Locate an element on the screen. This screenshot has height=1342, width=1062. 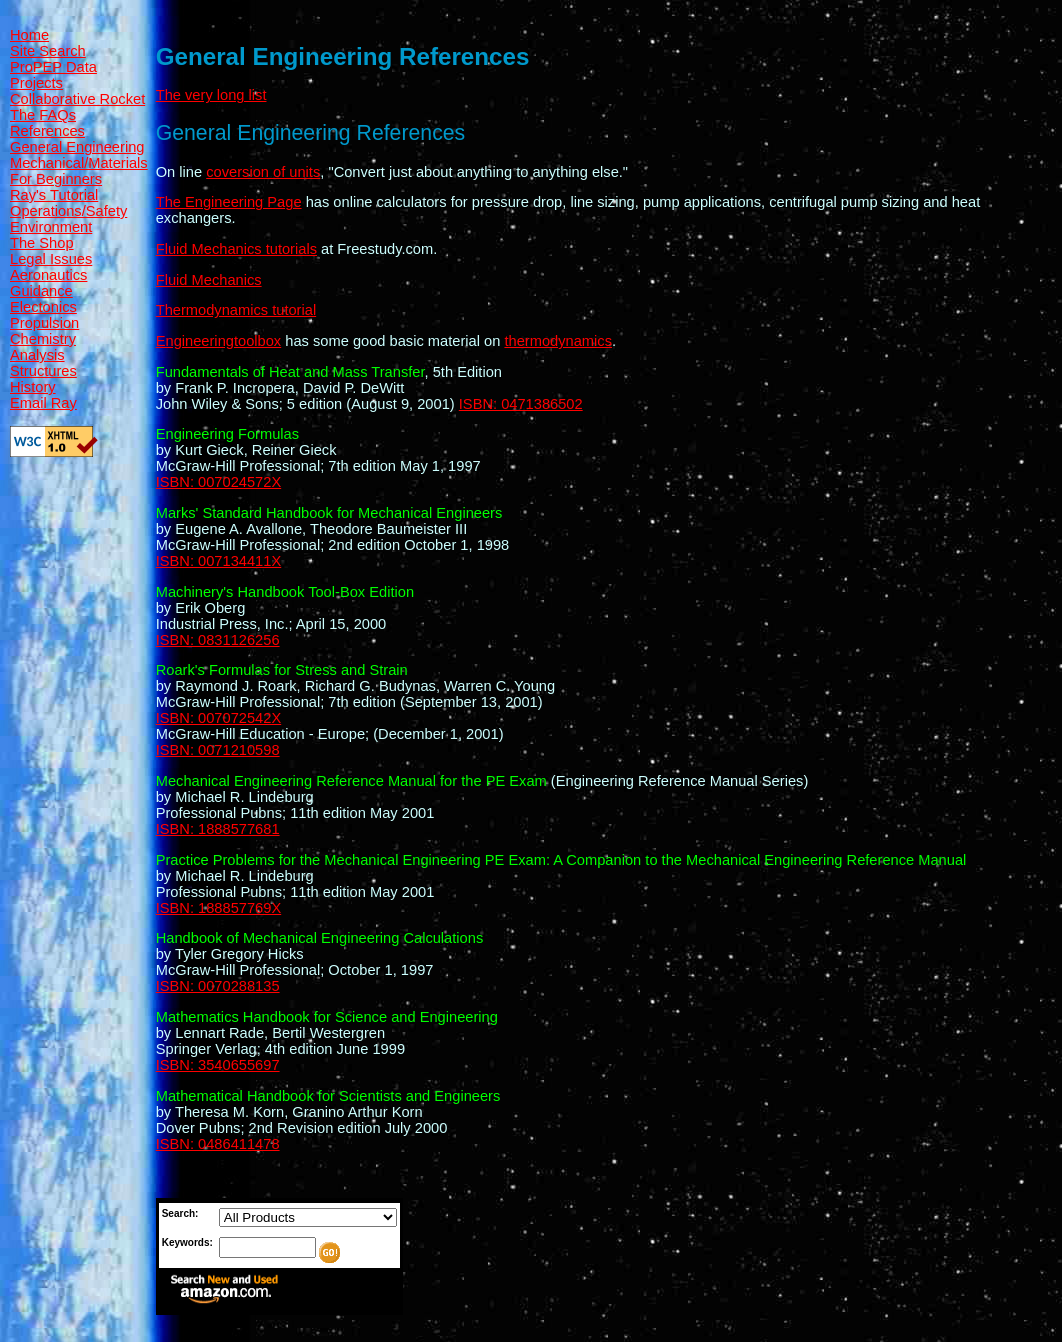
ISBN: 007024572X is located at coordinates (219, 482).